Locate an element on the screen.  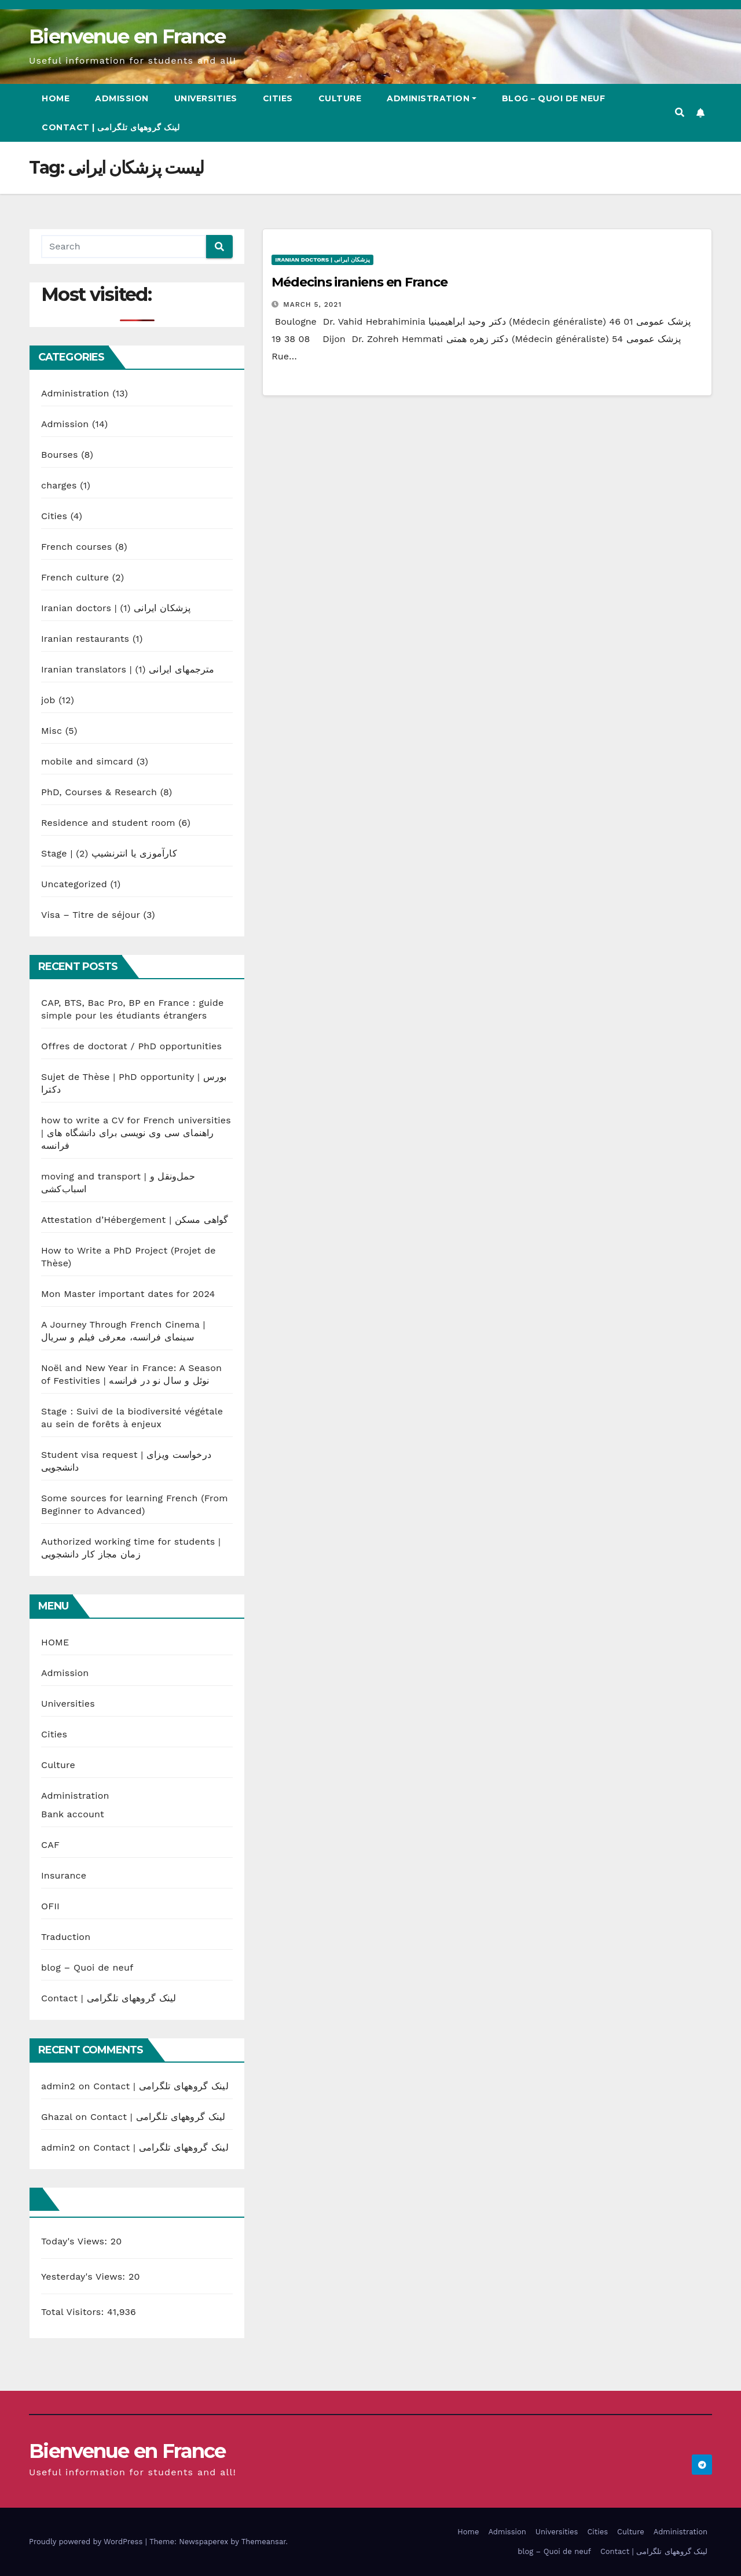
Traduction is located at coordinates (65, 1936).